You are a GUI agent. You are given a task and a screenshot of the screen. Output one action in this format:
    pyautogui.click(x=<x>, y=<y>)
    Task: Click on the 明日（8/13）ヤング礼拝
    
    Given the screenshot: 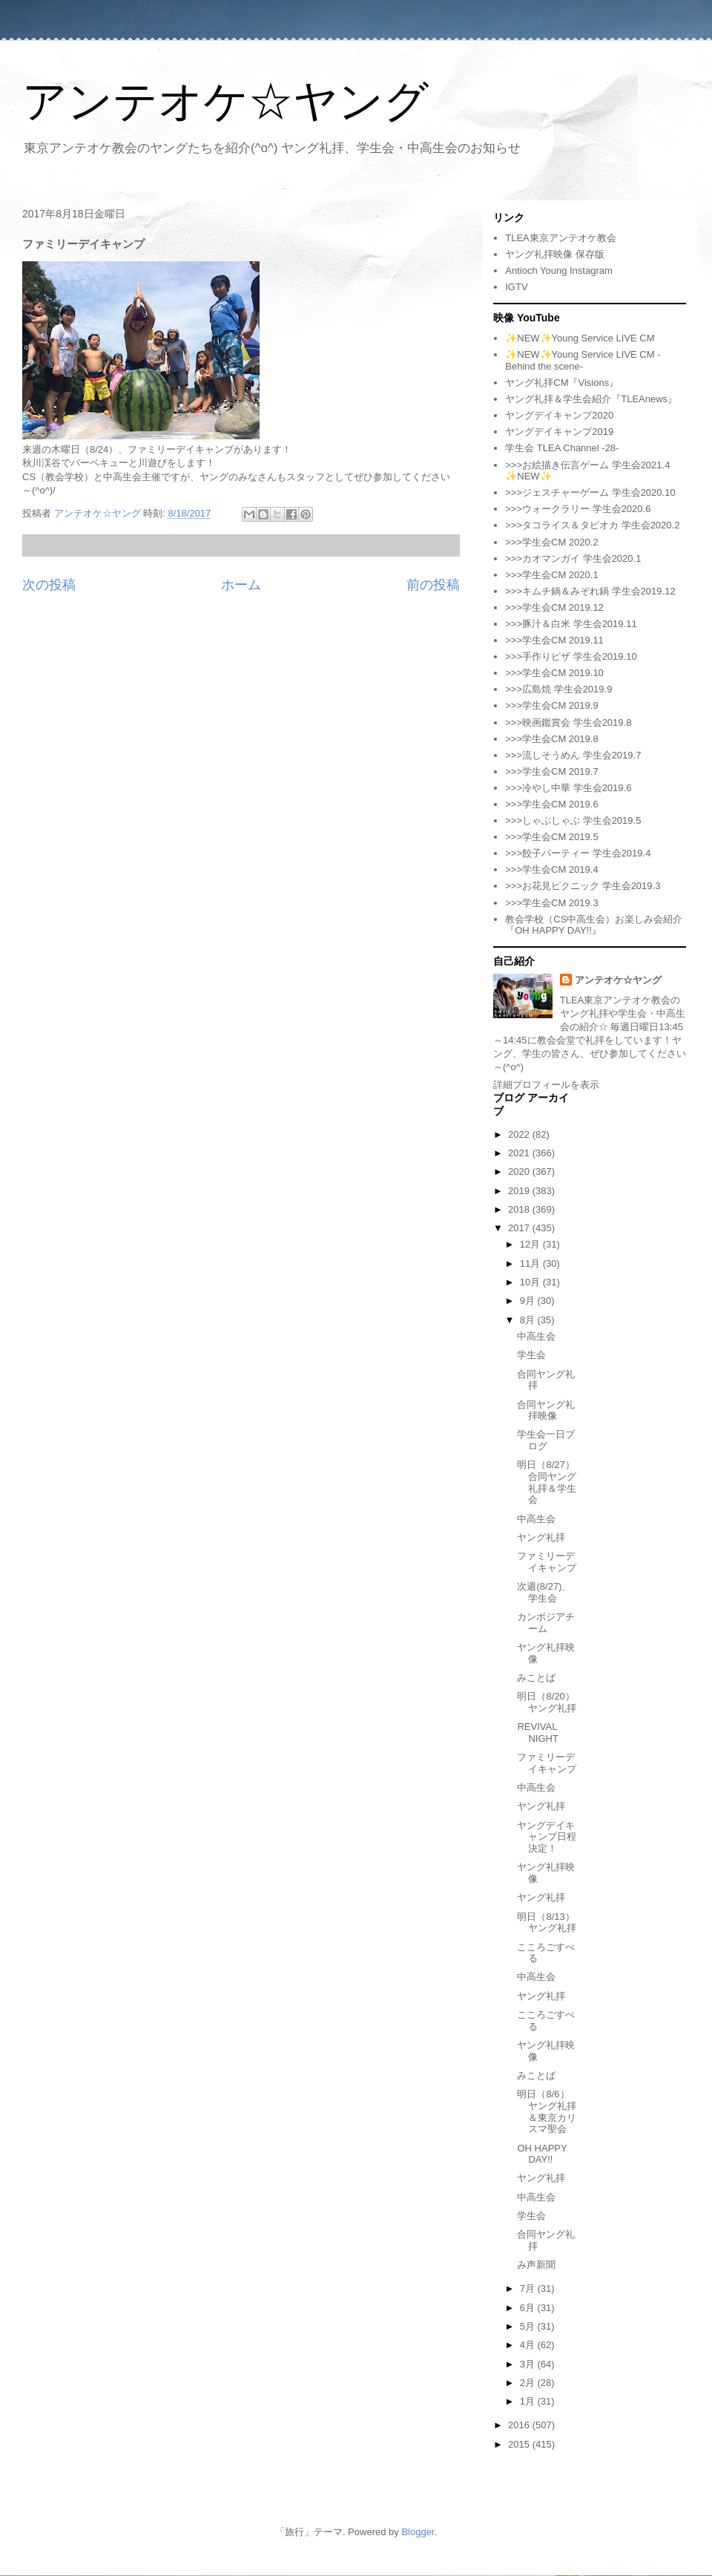 What is the action you would take?
    pyautogui.click(x=546, y=1922)
    